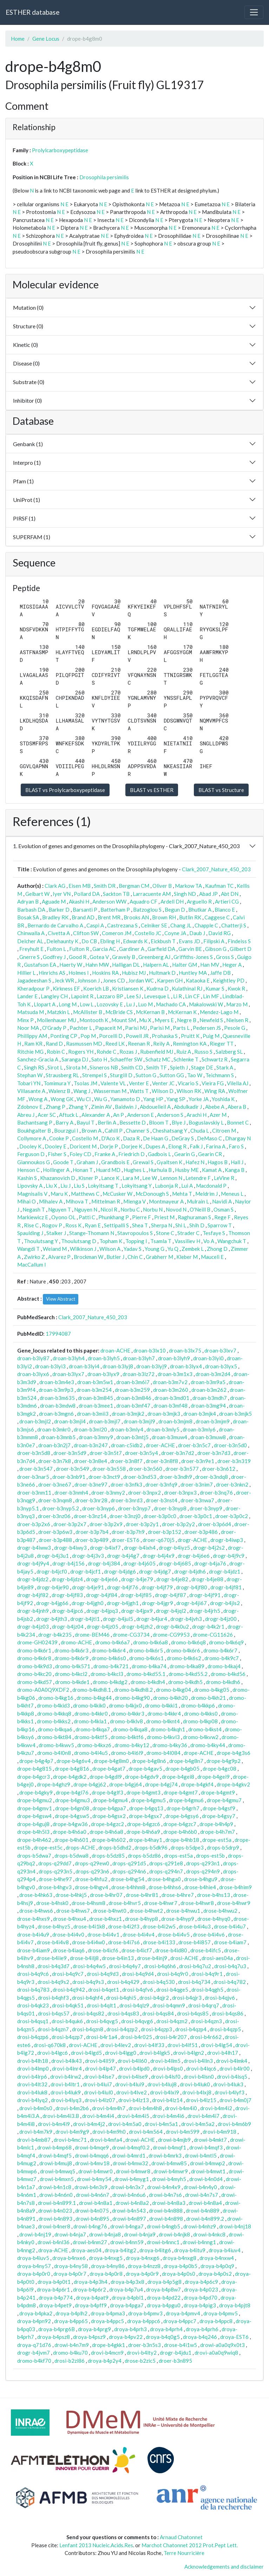 The width and height of the screenshot is (269, 2576). What do you see at coordinates (58, 1437) in the screenshot?
I see `droan-b3mnb5` at bounding box center [58, 1437].